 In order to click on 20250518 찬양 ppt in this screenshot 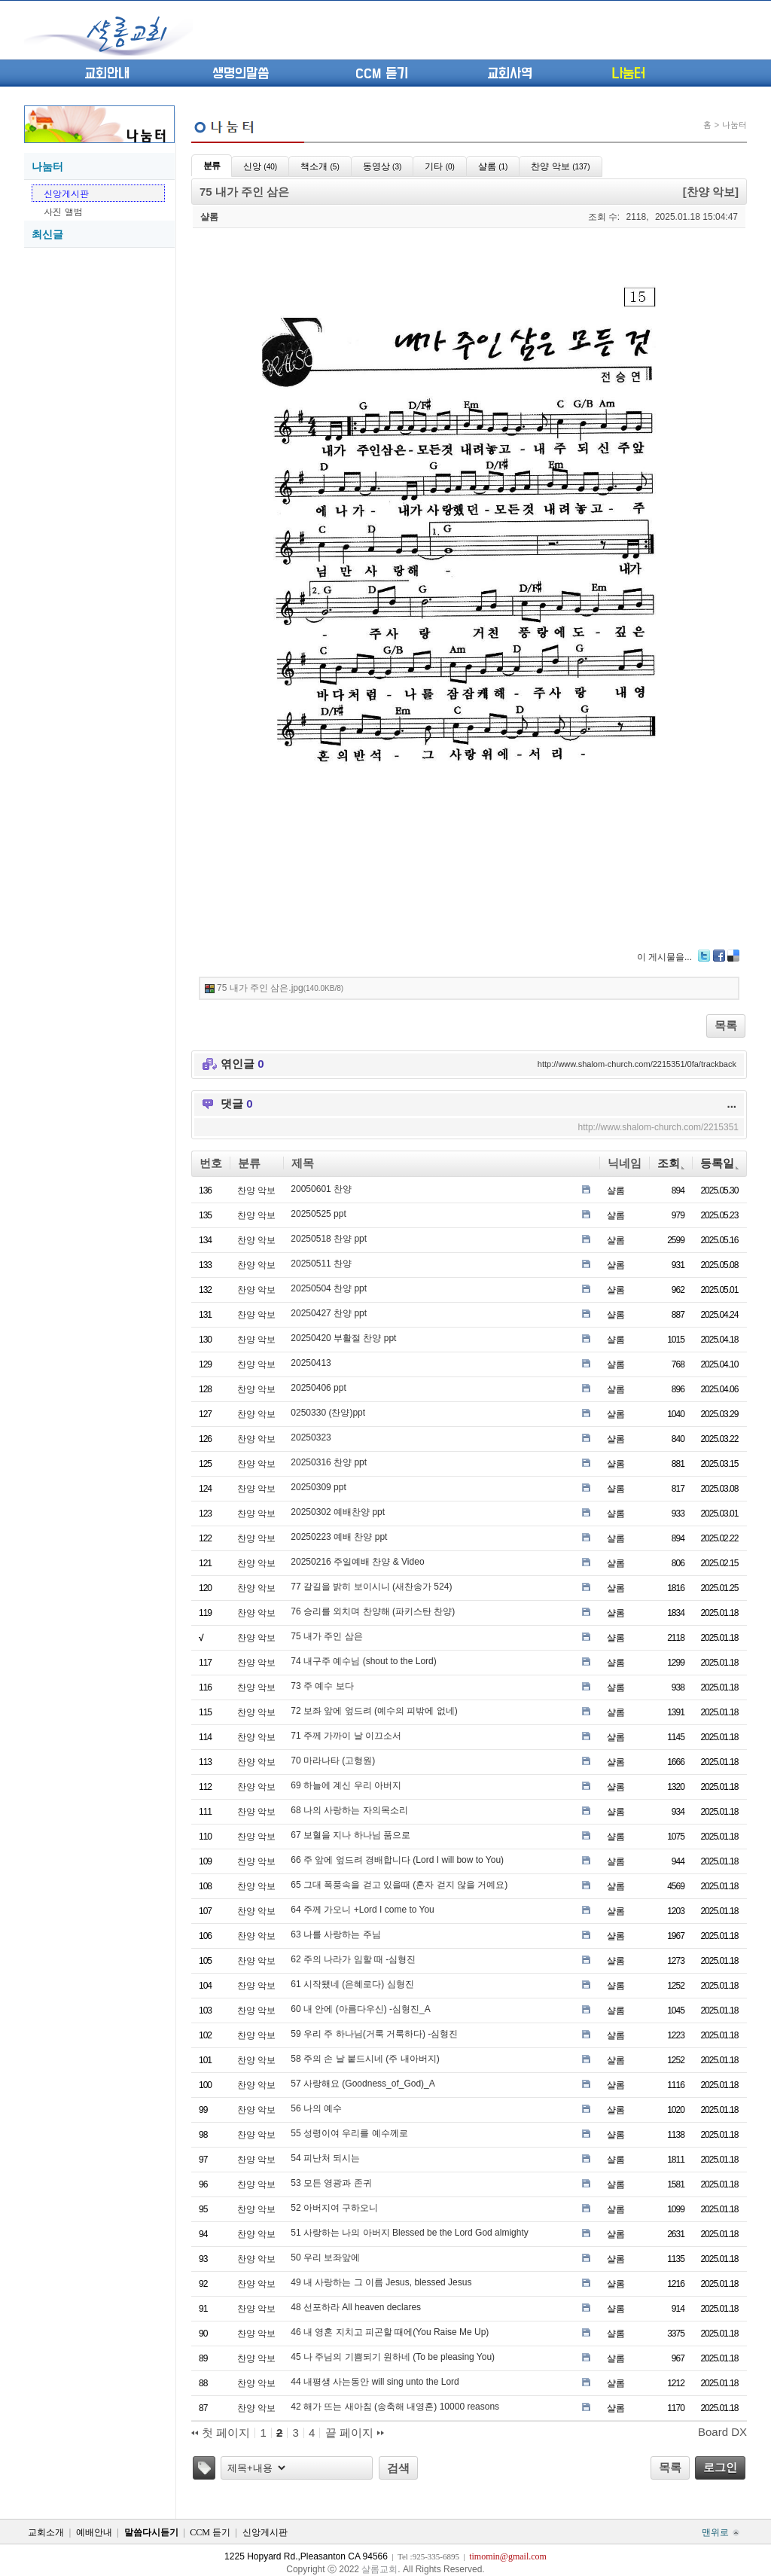, I will do `click(329, 1238)`.